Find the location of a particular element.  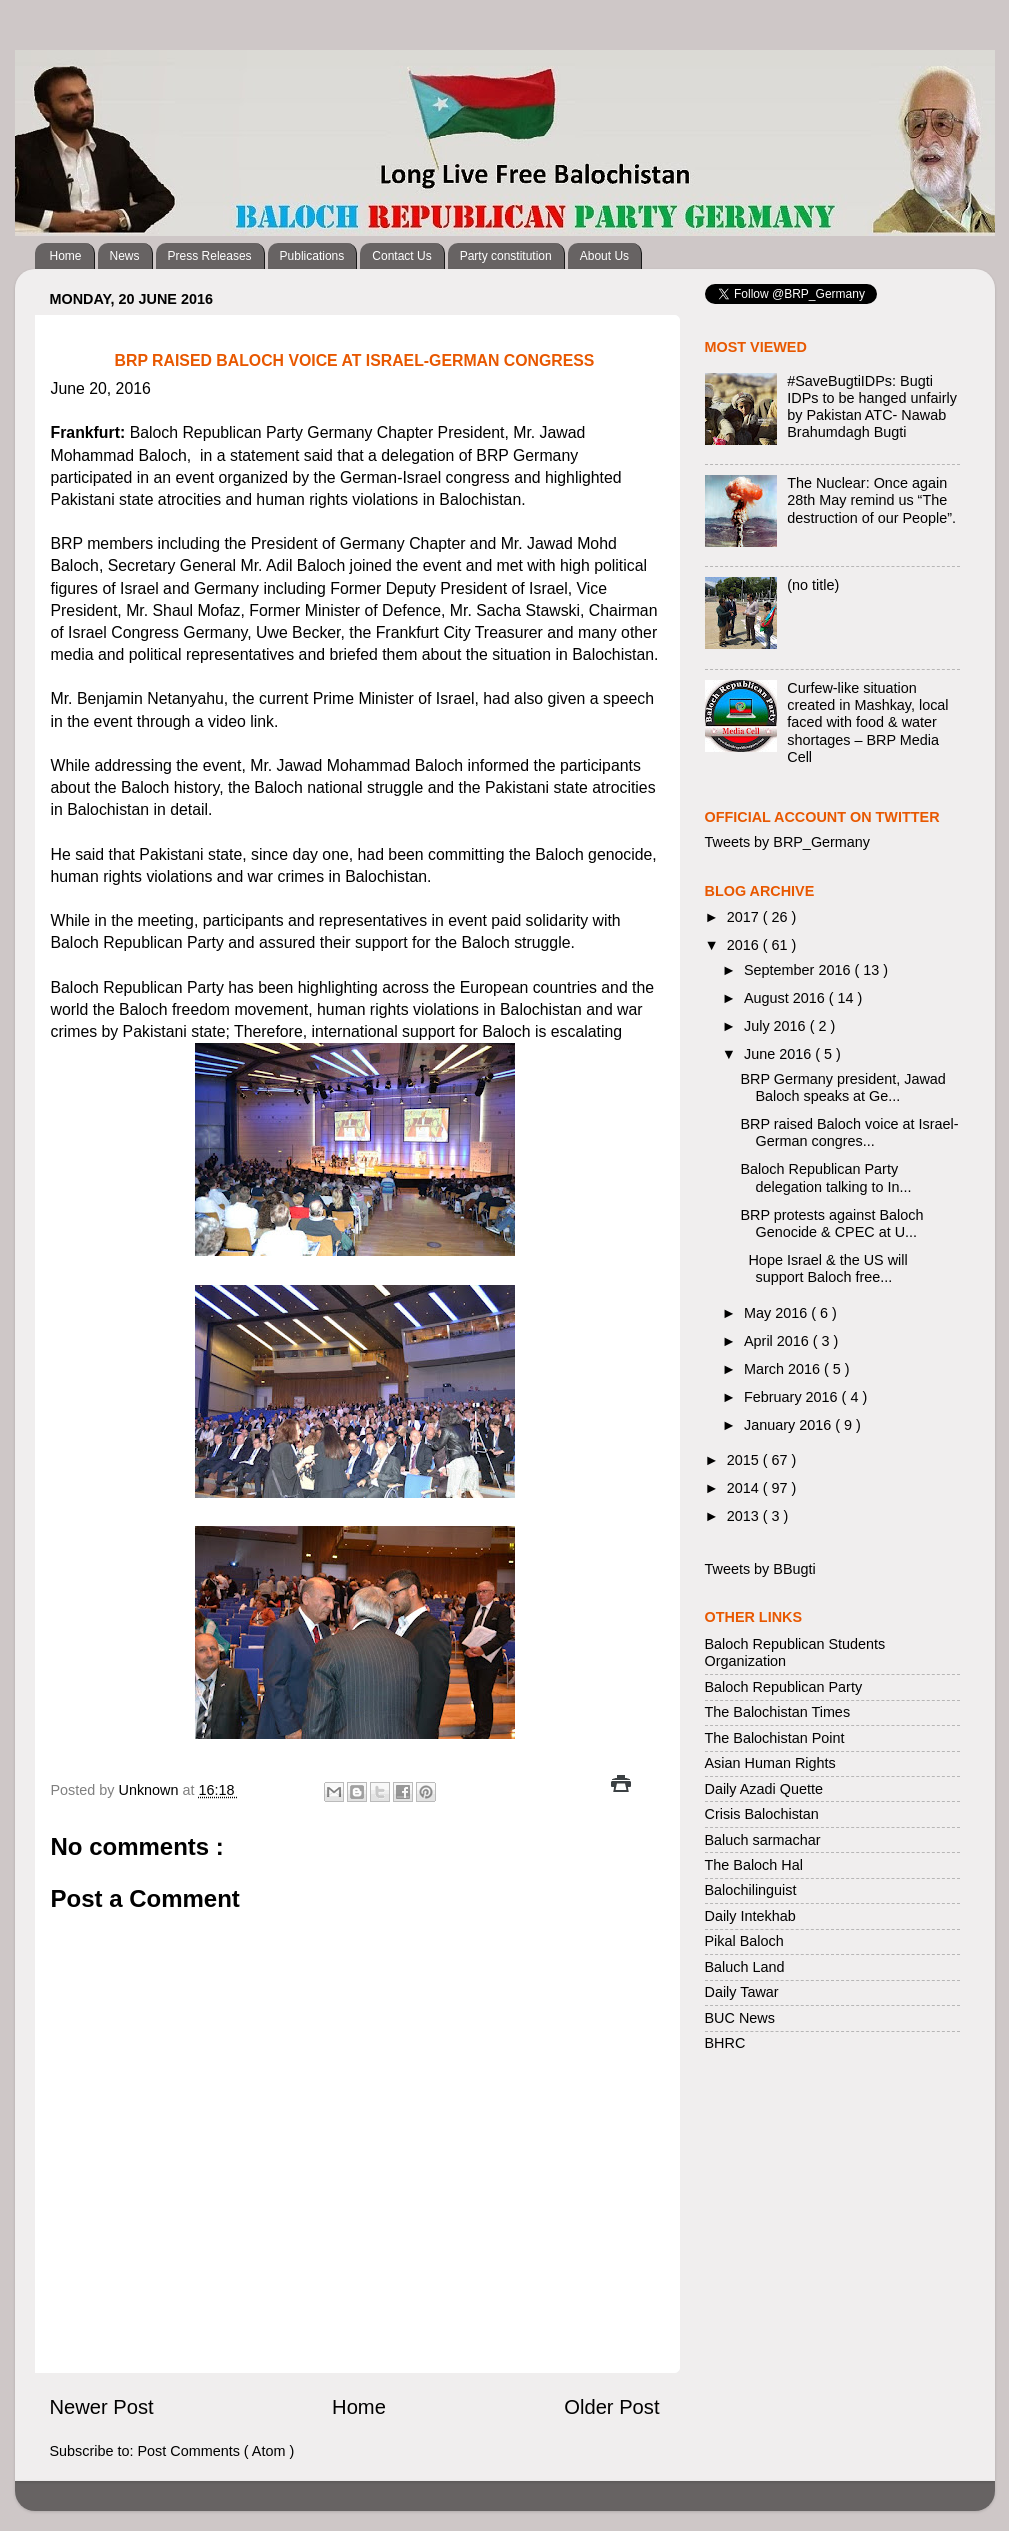

2013 is located at coordinates (745, 1516).